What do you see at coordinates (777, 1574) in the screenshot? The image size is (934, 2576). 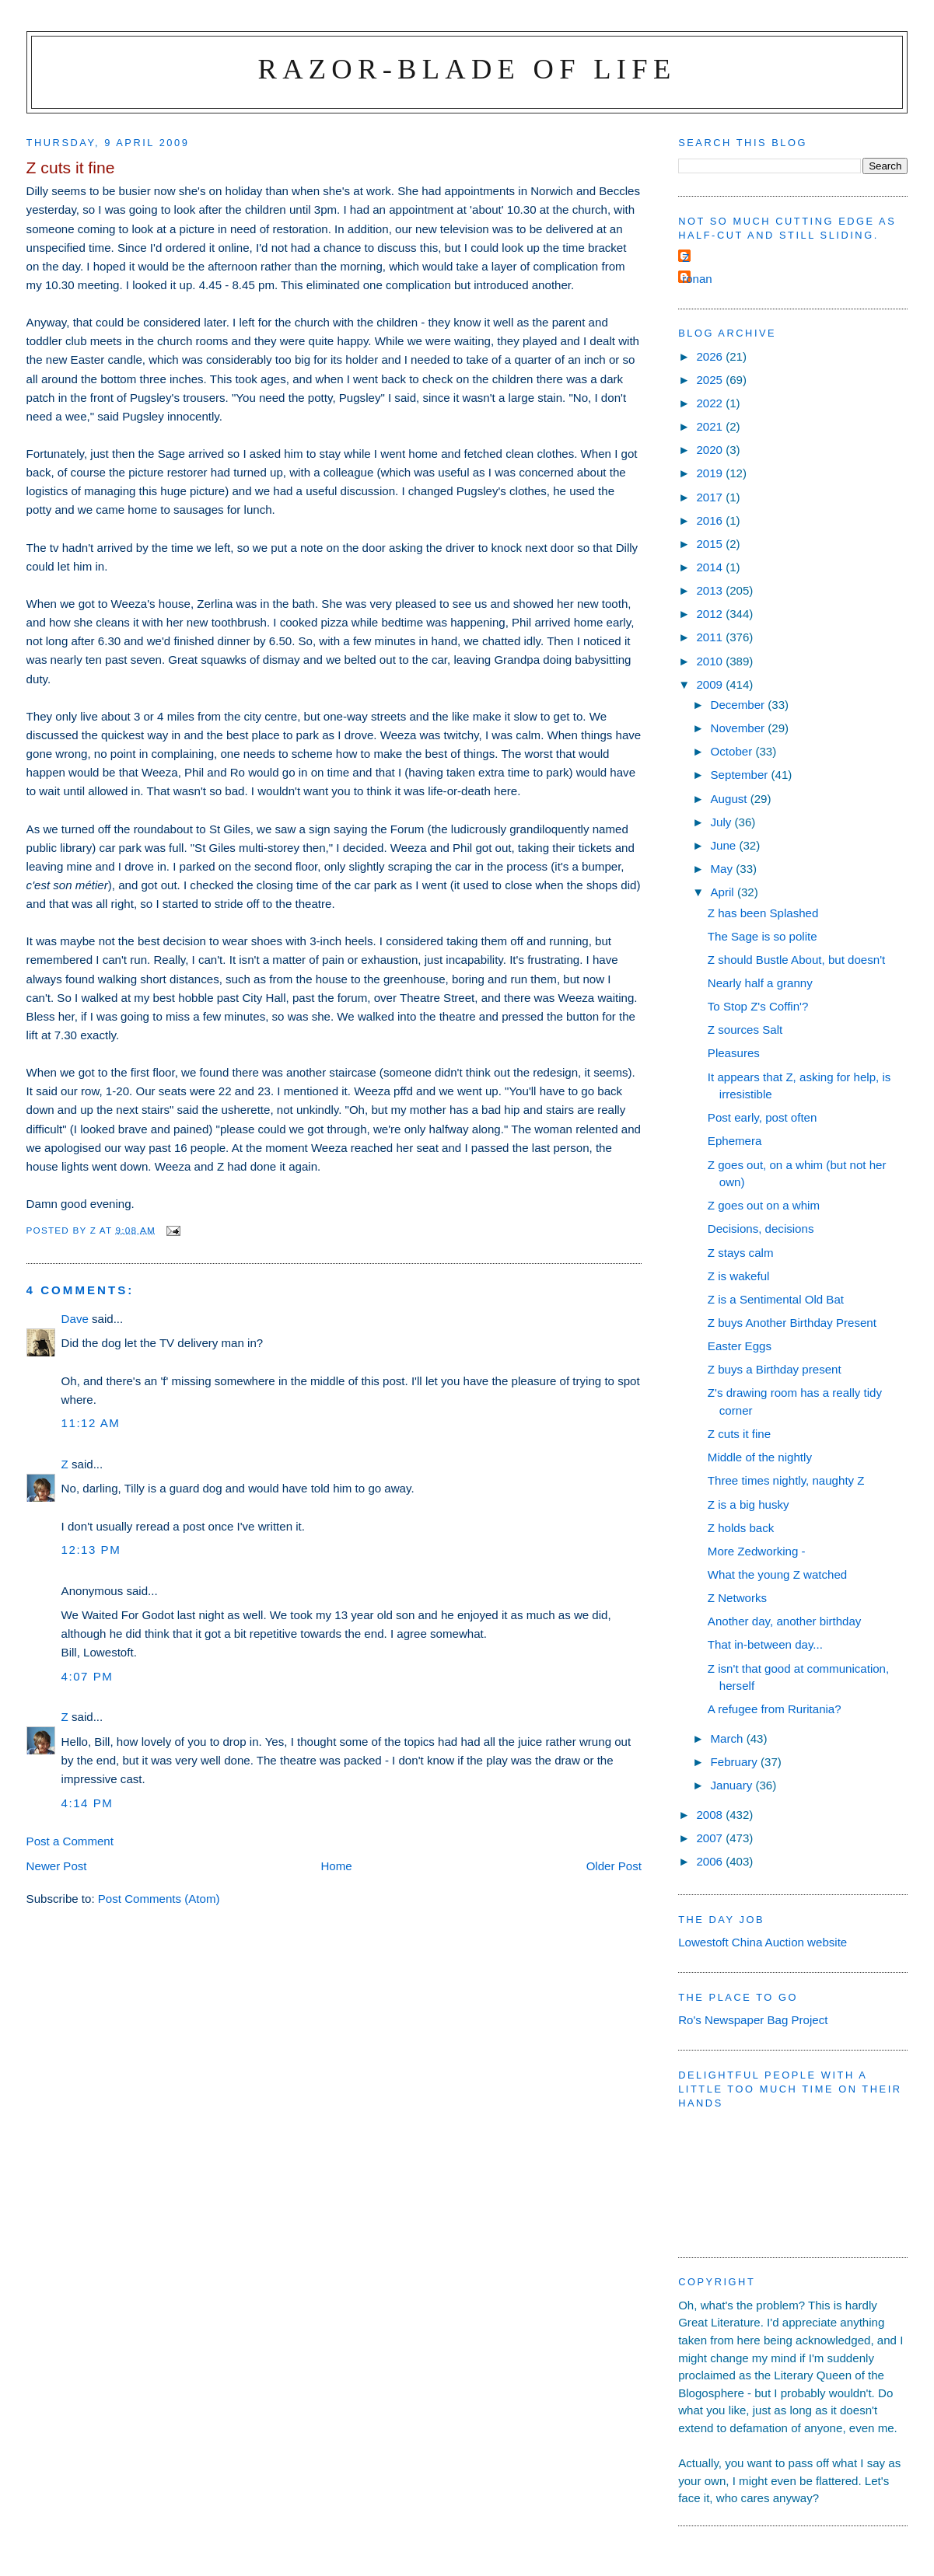 I see `What the young Z watched` at bounding box center [777, 1574].